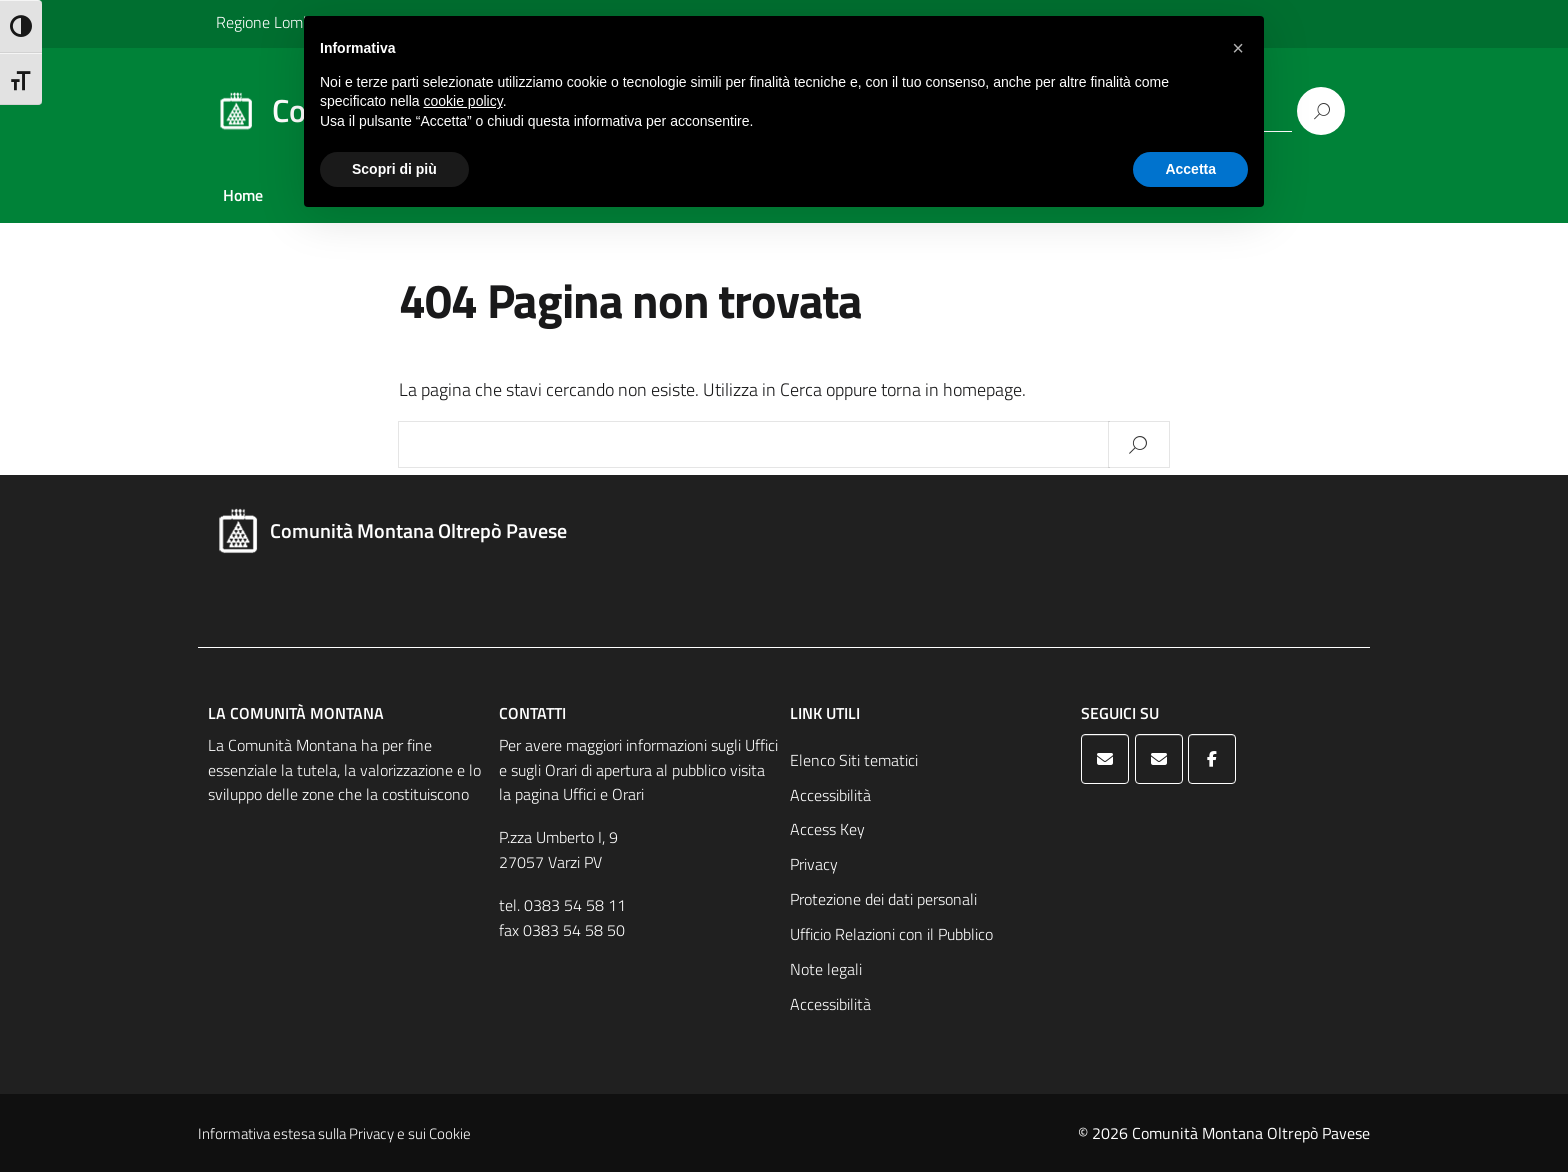 The height and width of the screenshot is (1172, 1568). Describe the element at coordinates (826, 969) in the screenshot. I see `Note legali` at that location.